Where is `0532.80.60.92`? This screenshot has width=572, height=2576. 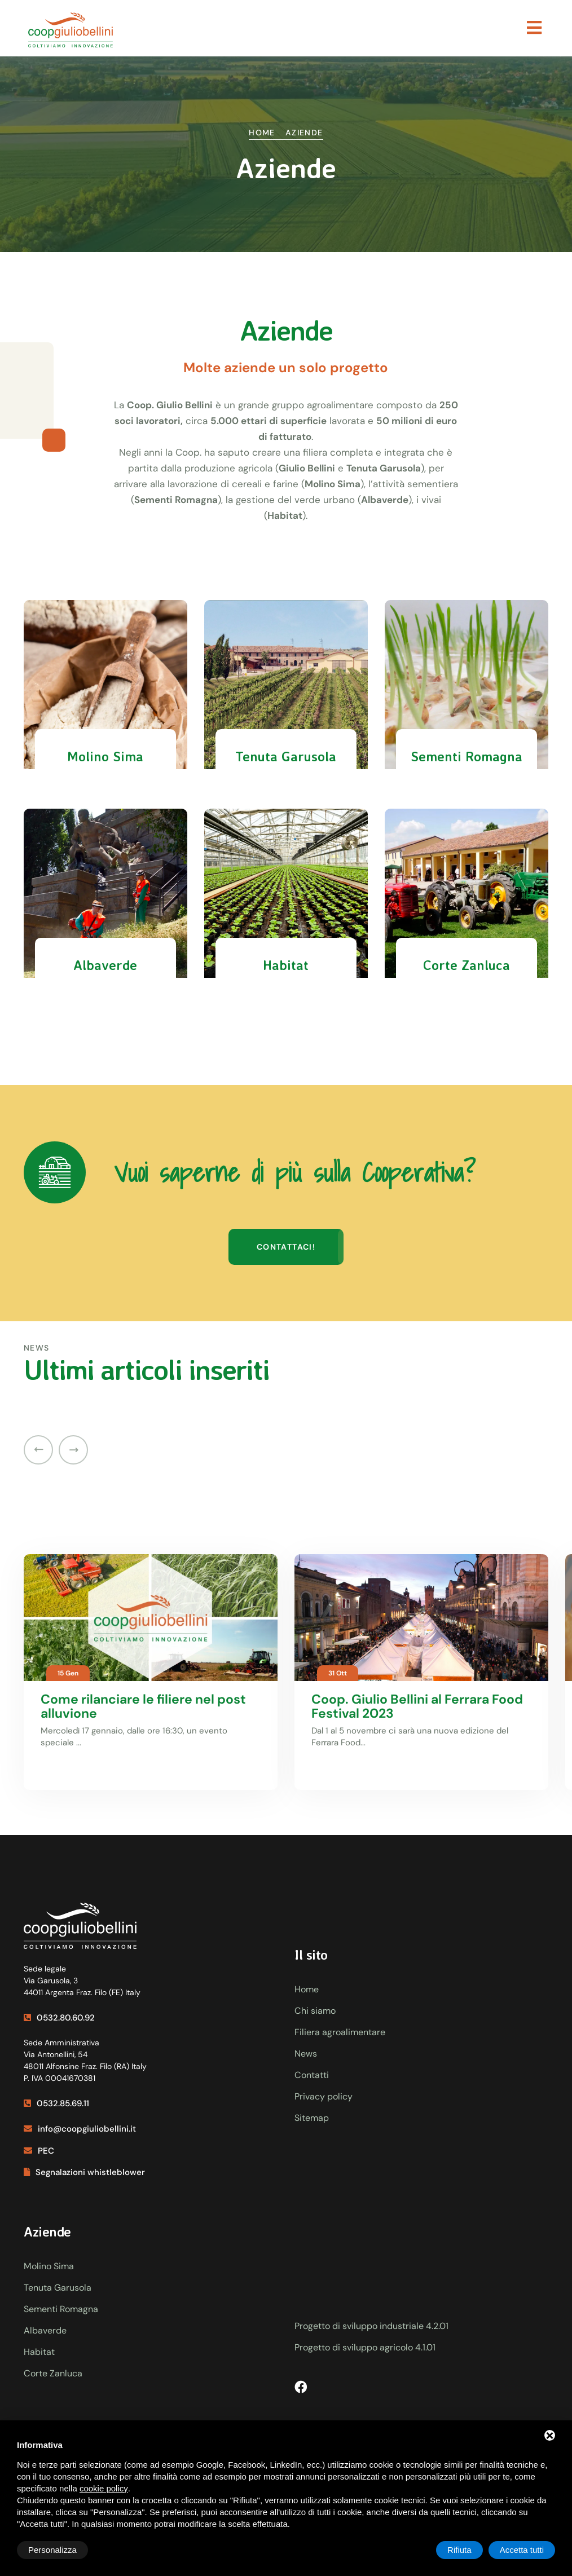 0532.80.60.92 is located at coordinates (59, 2017).